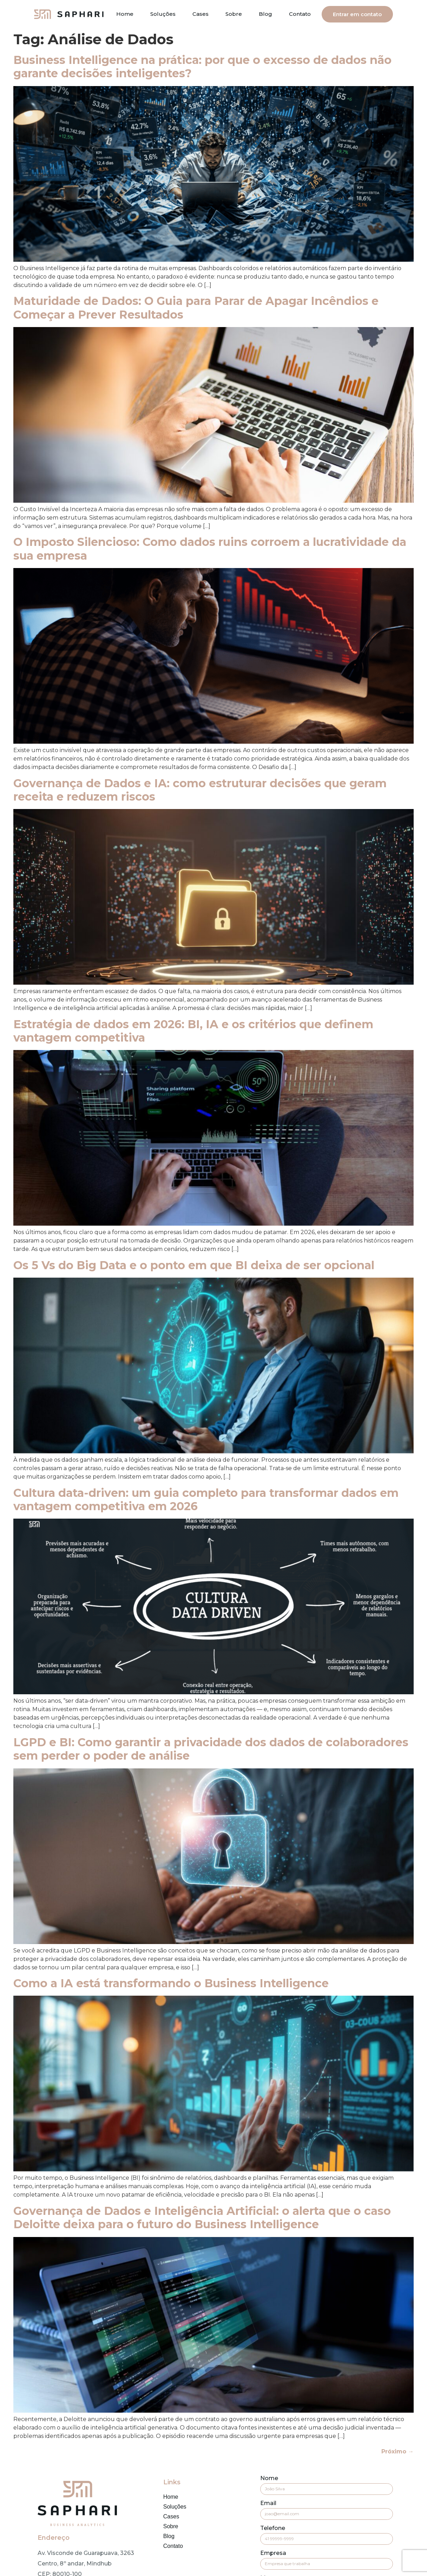  What do you see at coordinates (272, 2528) in the screenshot?
I see `Telefone` at bounding box center [272, 2528].